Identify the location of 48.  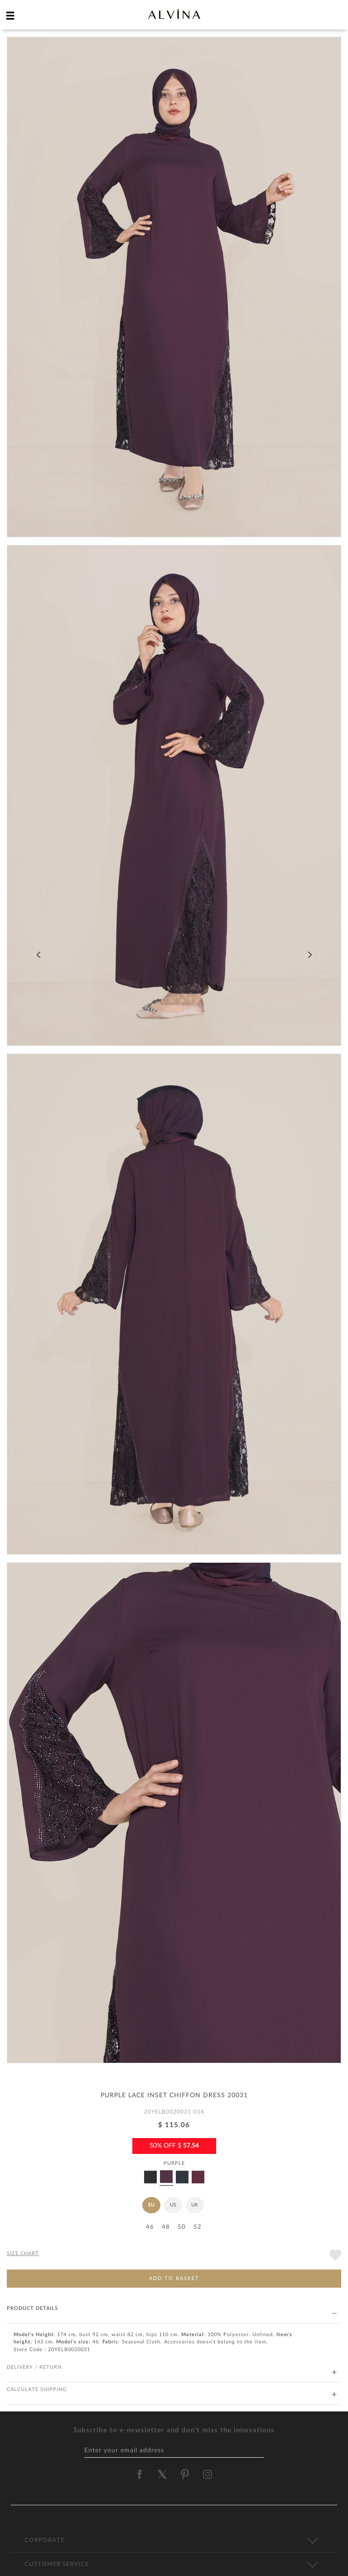
(166, 2227).